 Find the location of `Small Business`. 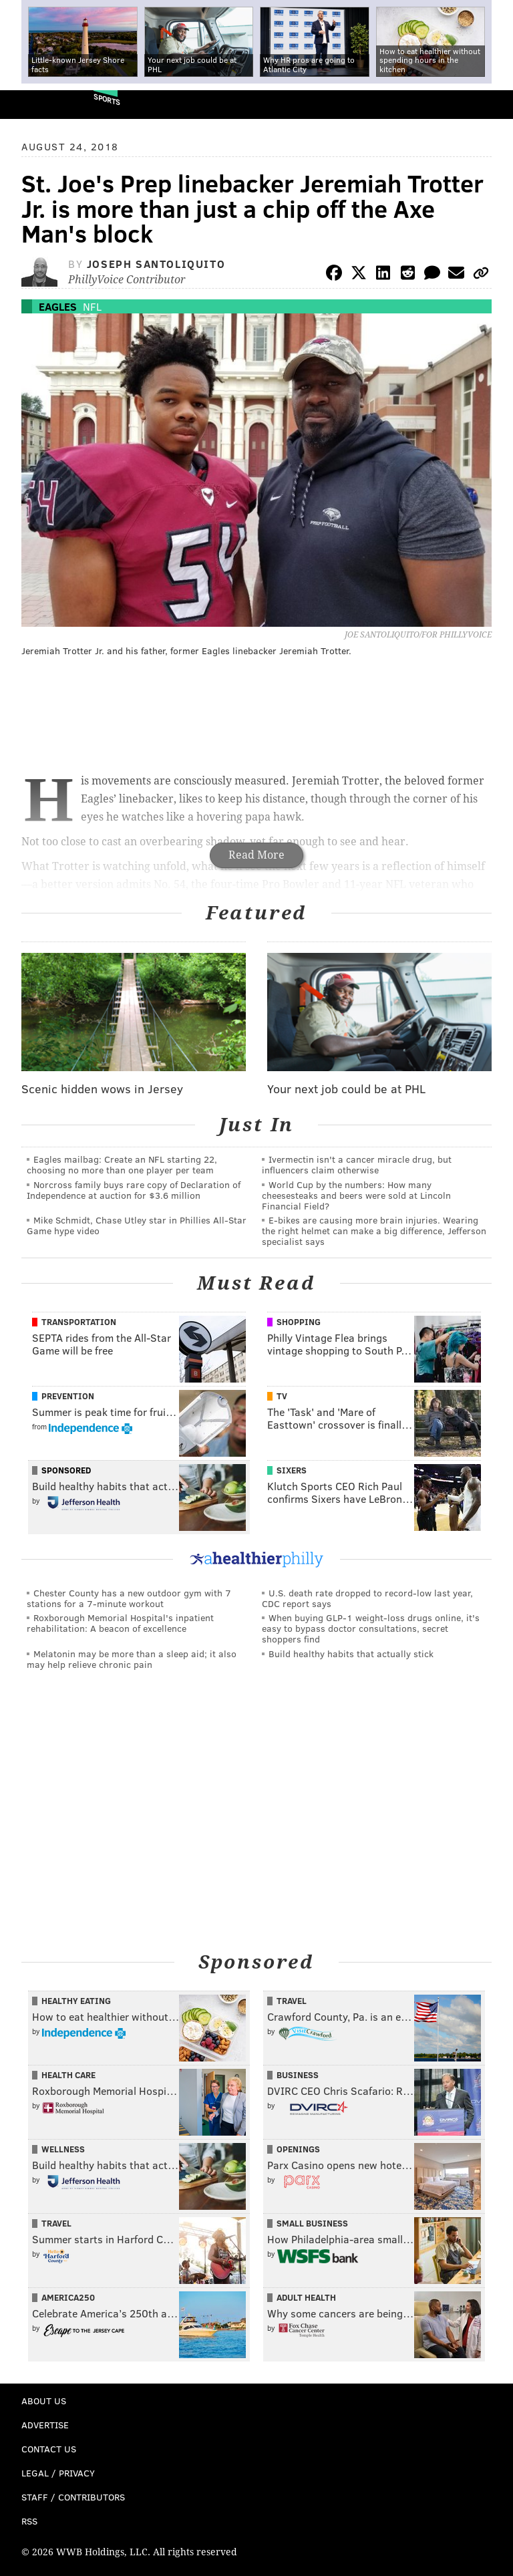

Small Business is located at coordinates (312, 2223).